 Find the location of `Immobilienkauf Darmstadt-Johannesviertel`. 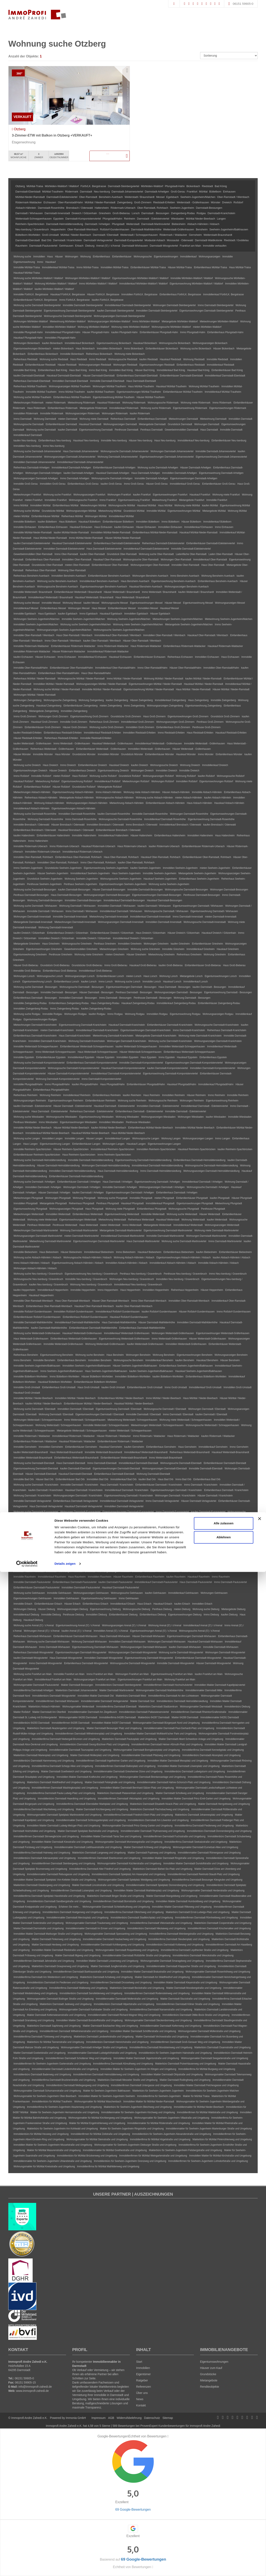

Immobilienkauf Darmstadt-Johannesviertel is located at coordinates (80, 462).